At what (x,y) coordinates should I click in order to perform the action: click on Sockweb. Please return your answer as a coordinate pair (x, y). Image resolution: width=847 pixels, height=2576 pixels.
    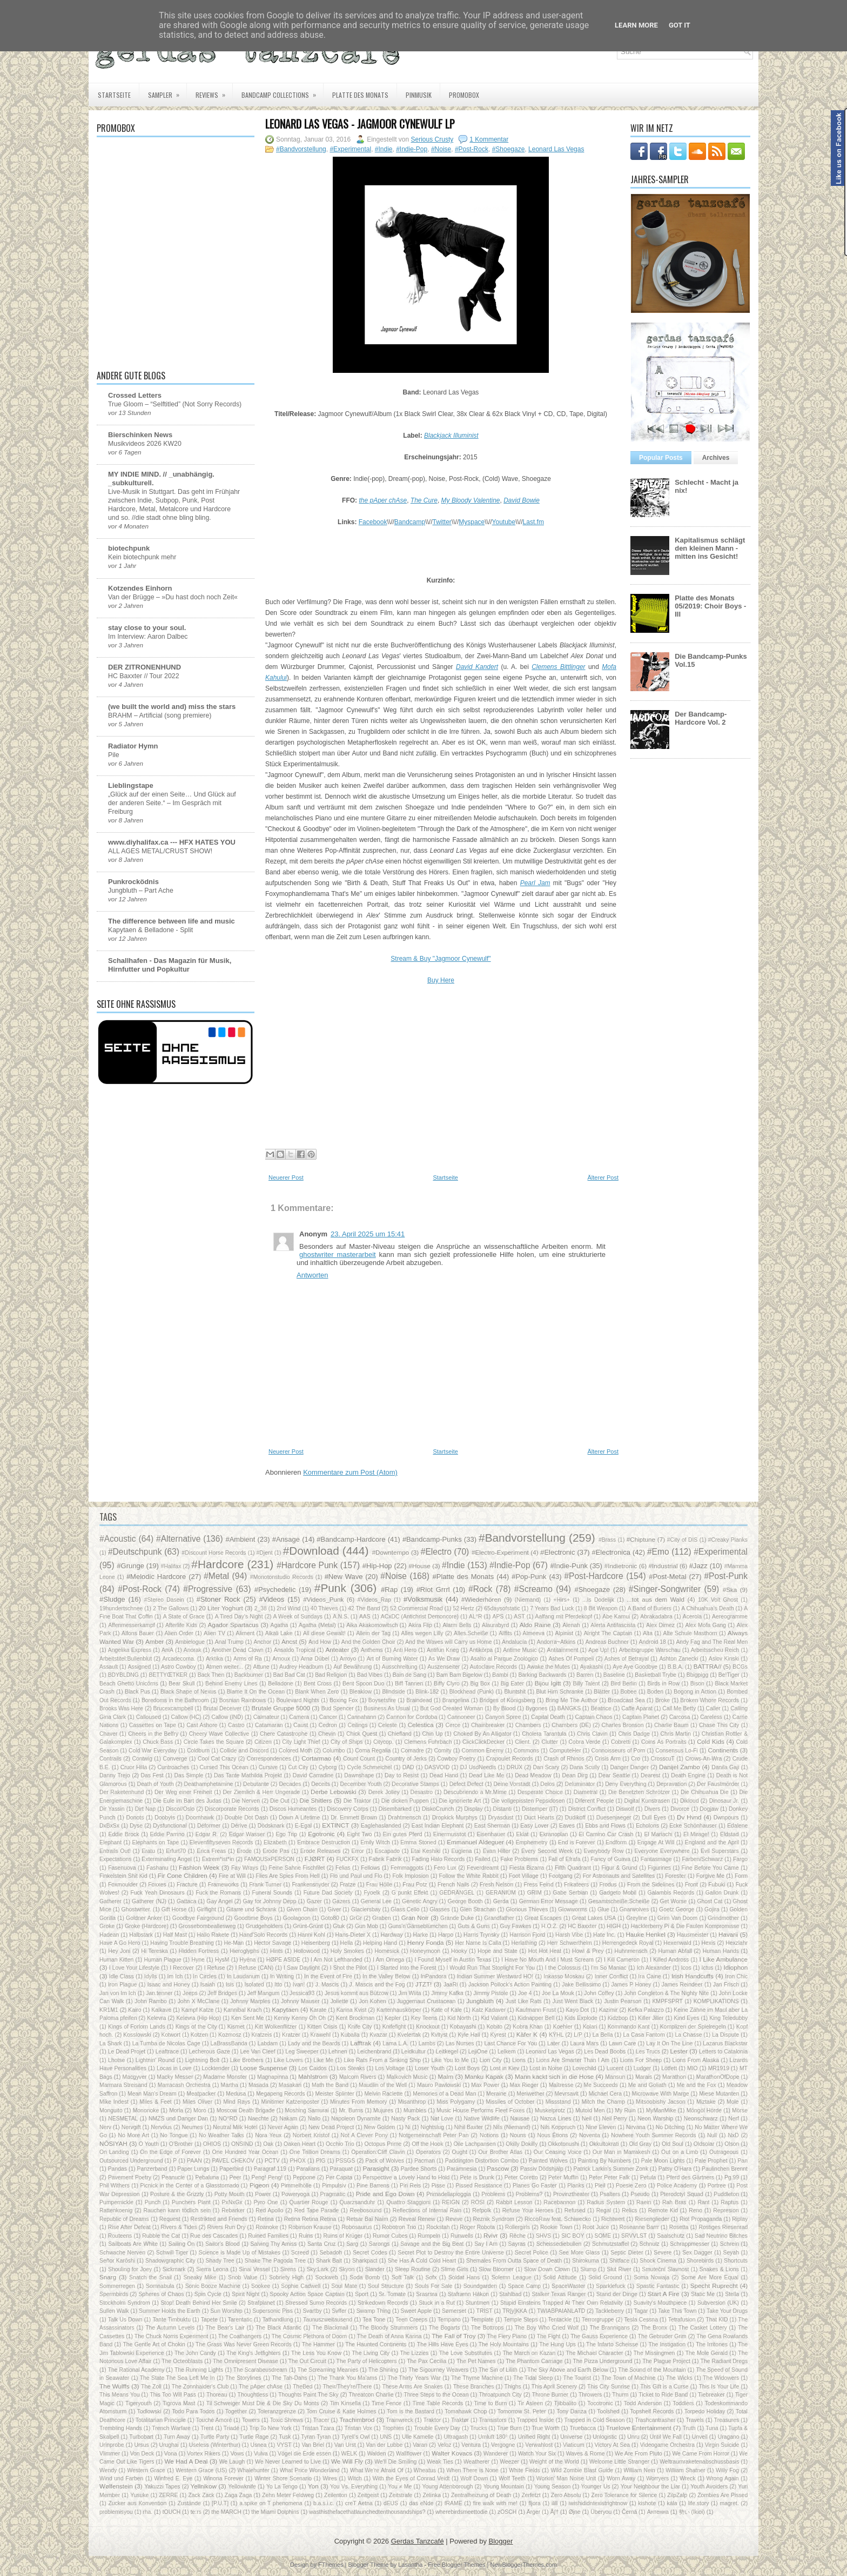
    Looking at the image, I should click on (326, 2277).